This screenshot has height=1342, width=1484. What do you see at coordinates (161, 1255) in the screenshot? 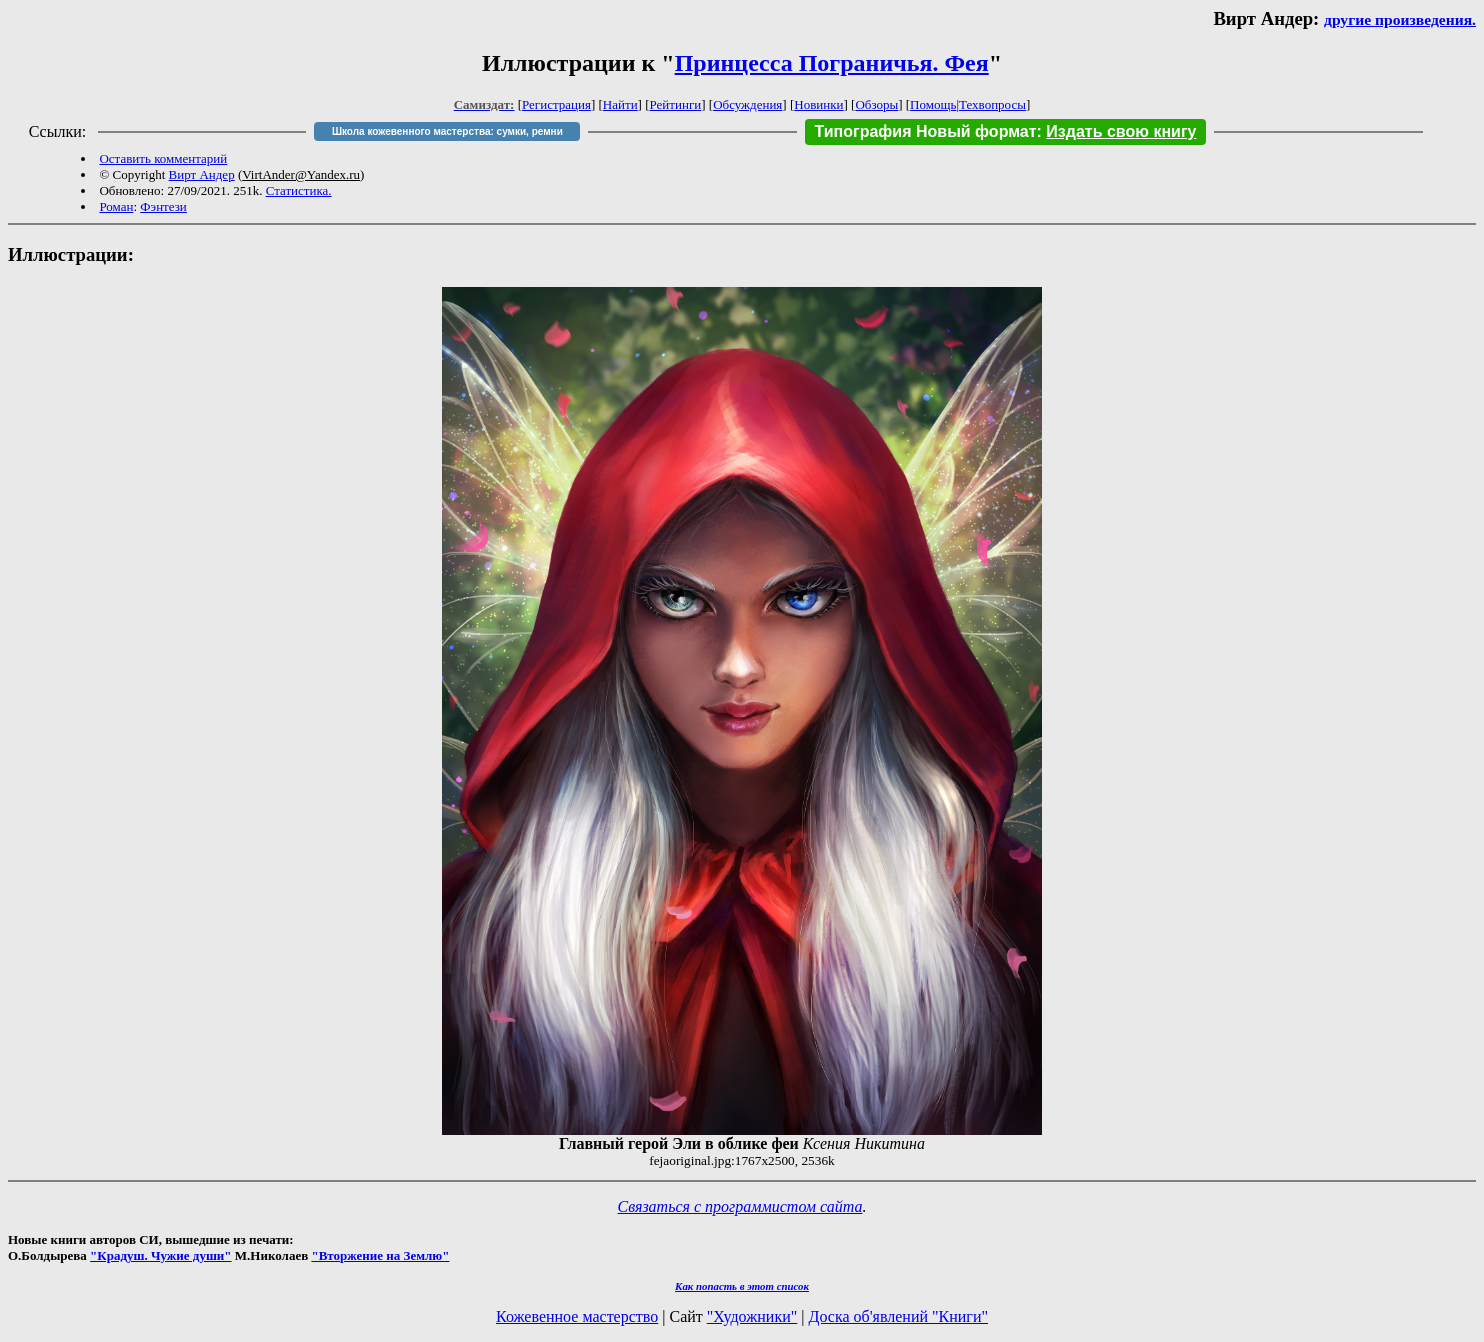
I see `"Крадуш. Чужие души"` at bounding box center [161, 1255].